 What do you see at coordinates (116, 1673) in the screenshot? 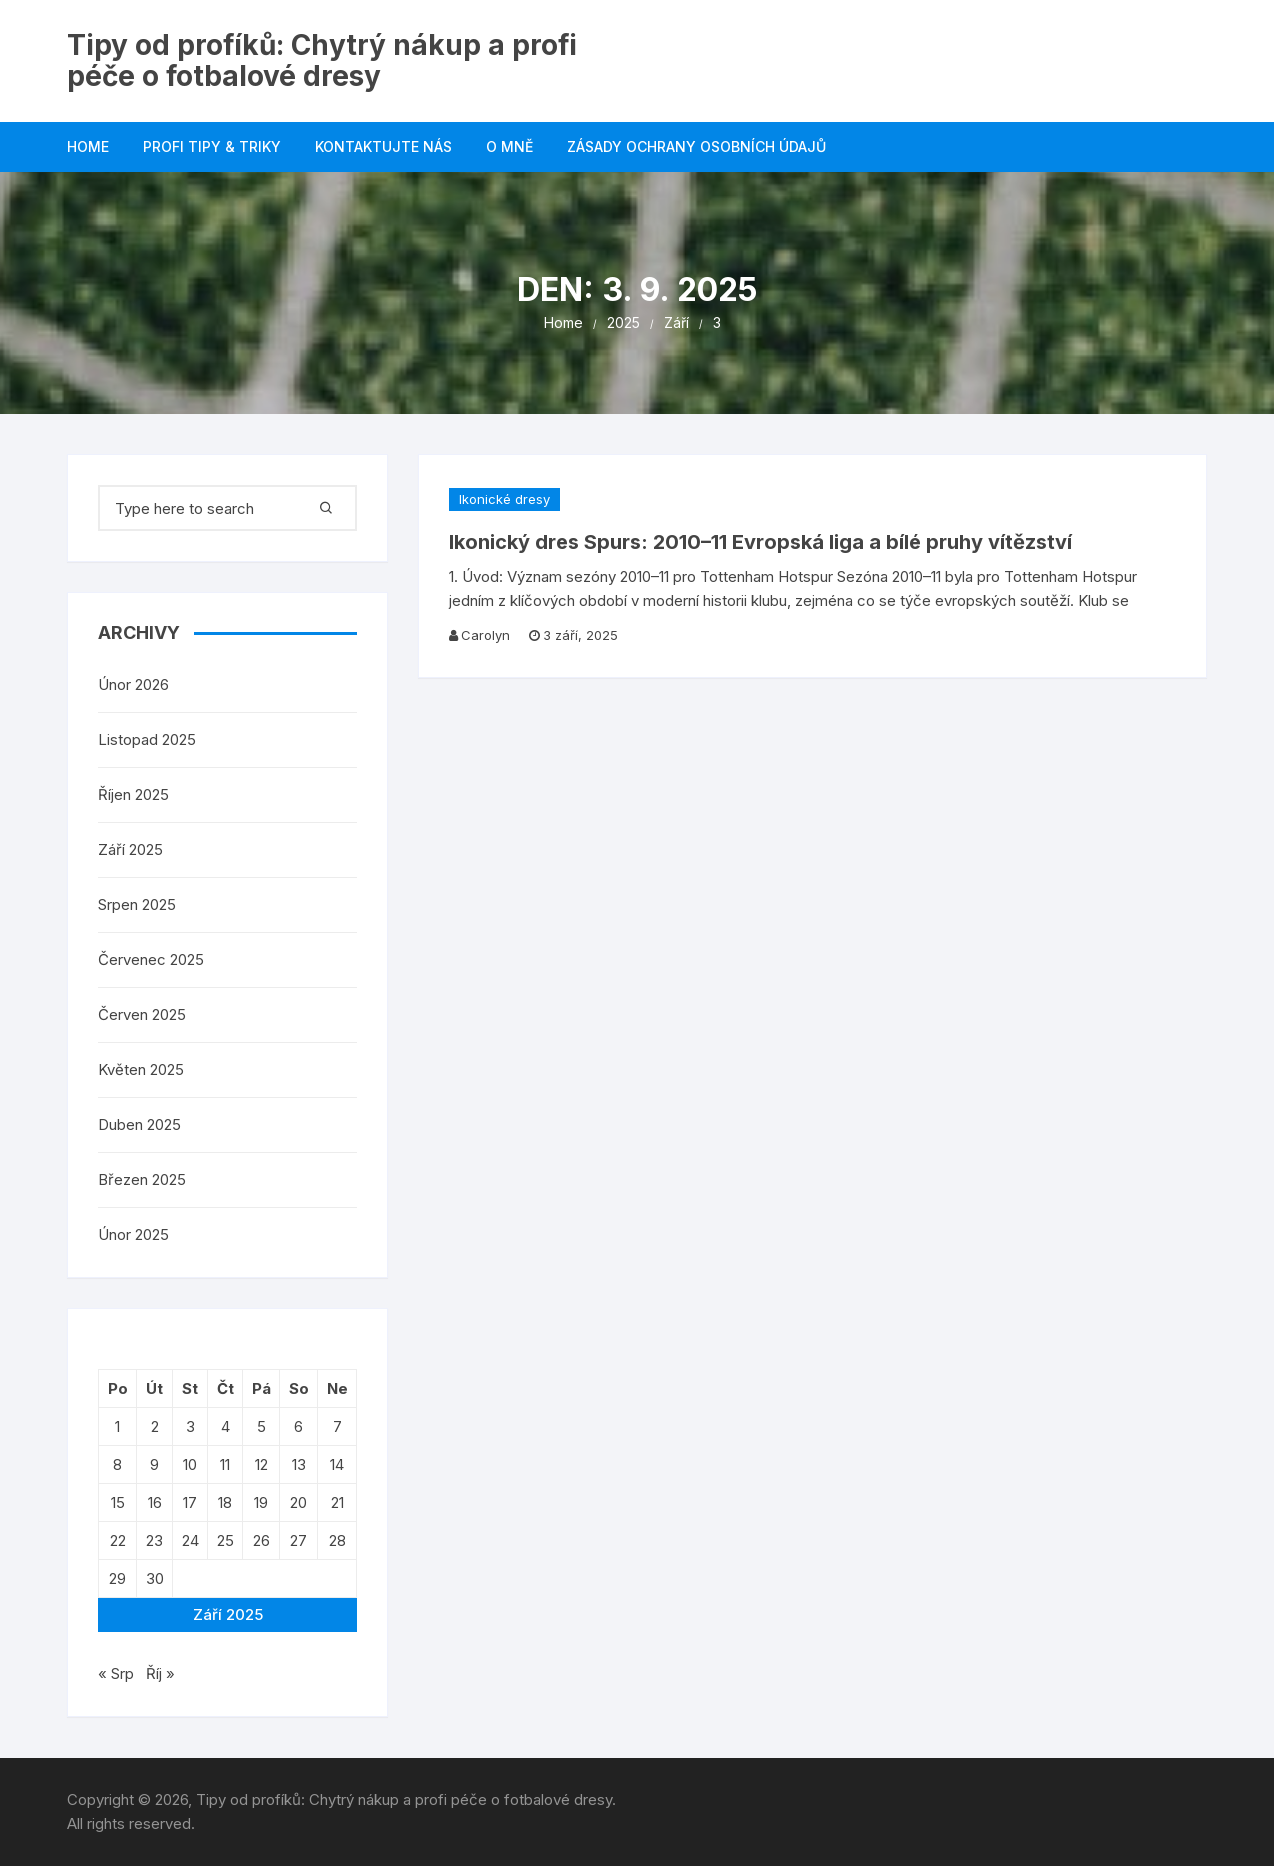
I see `« Srp` at bounding box center [116, 1673].